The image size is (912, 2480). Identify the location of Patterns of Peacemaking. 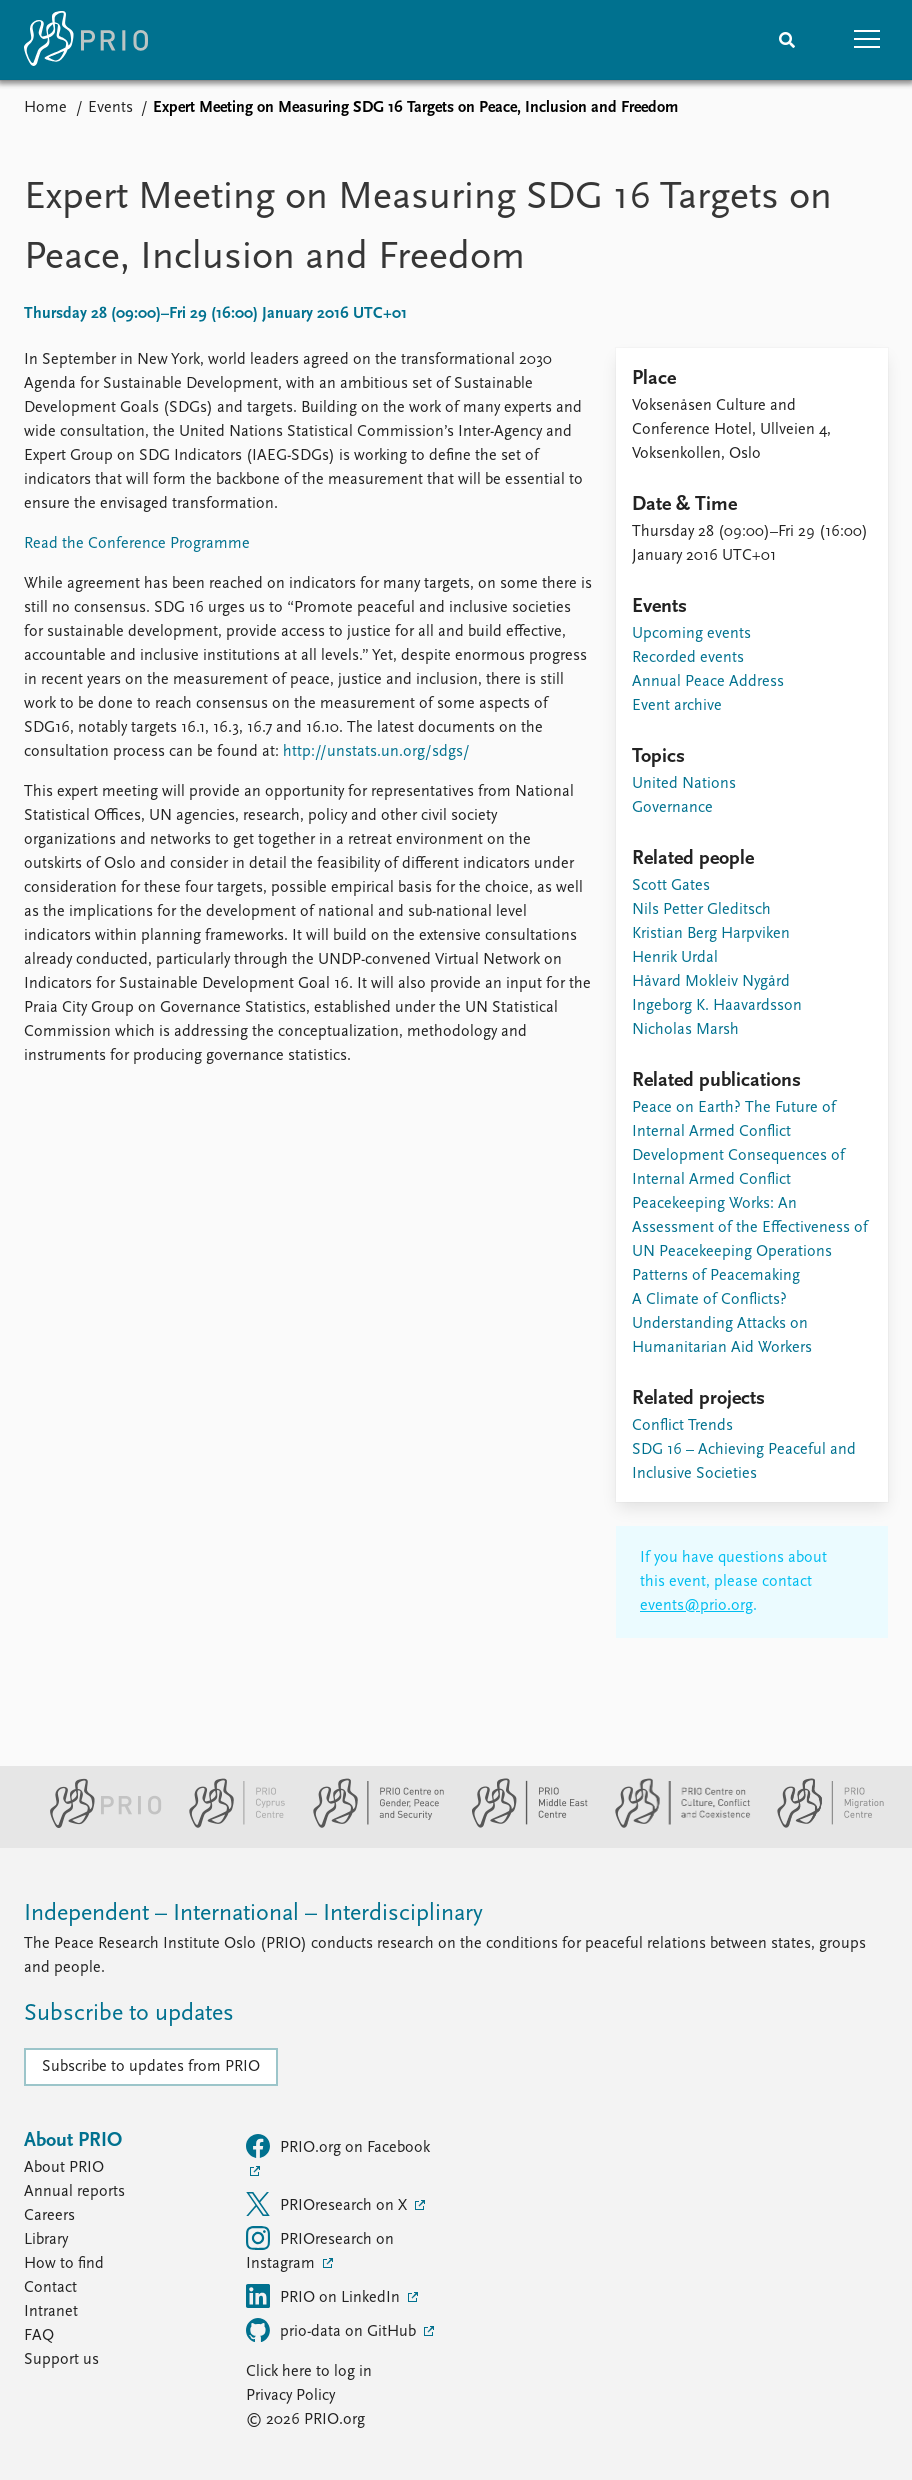
(716, 1276).